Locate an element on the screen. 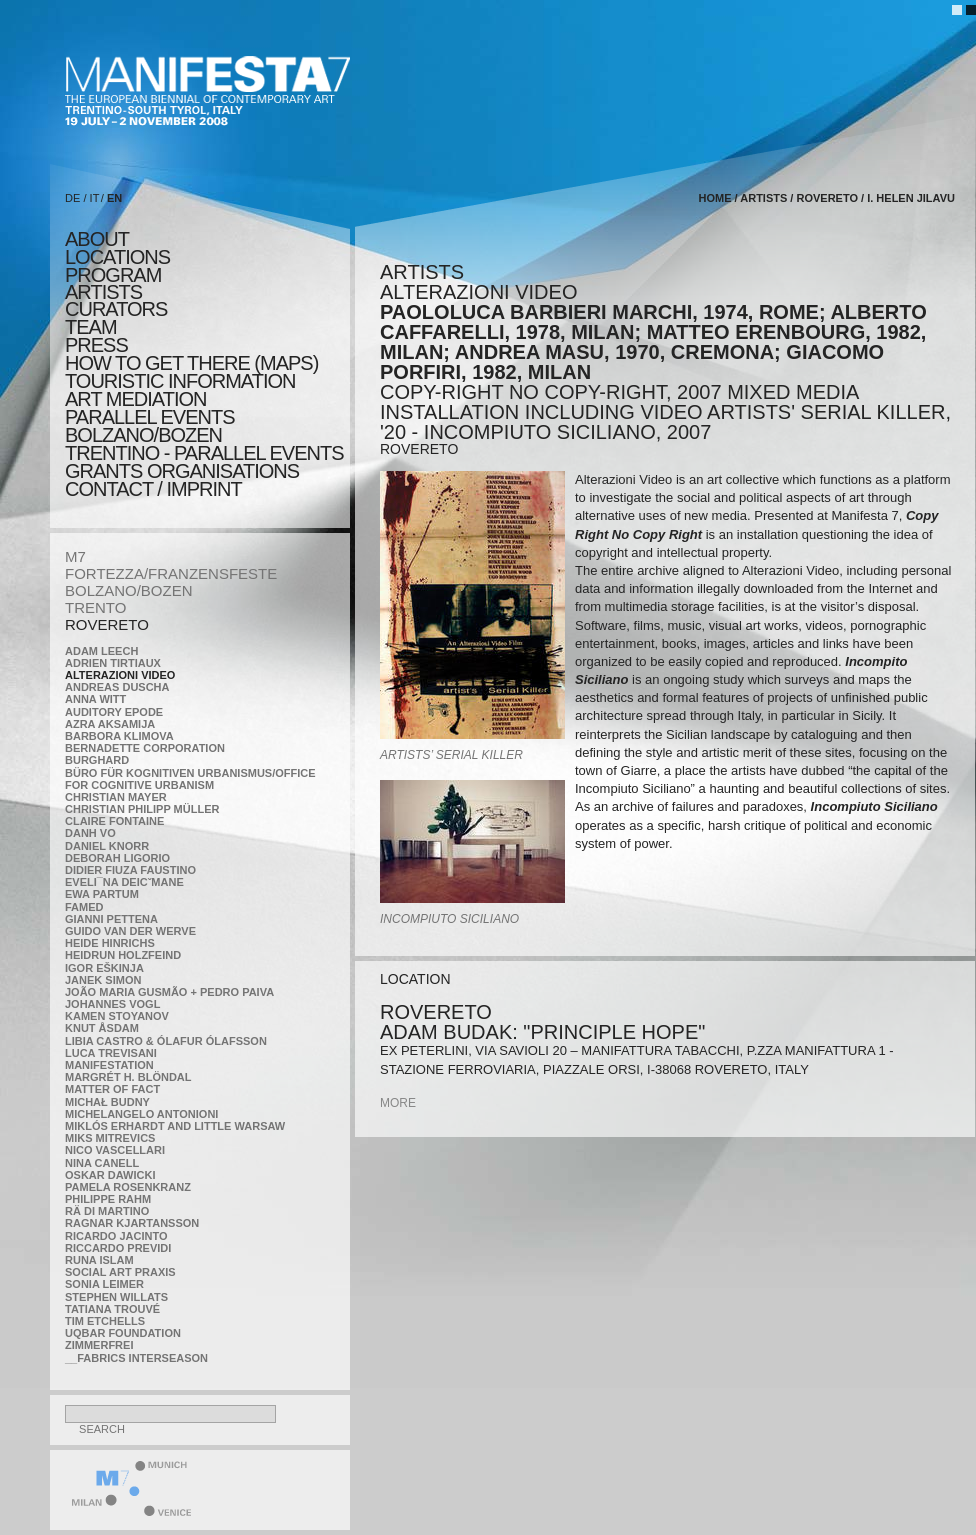 The image size is (976, 1535). Ragnar Kjartansson is located at coordinates (132, 1223).